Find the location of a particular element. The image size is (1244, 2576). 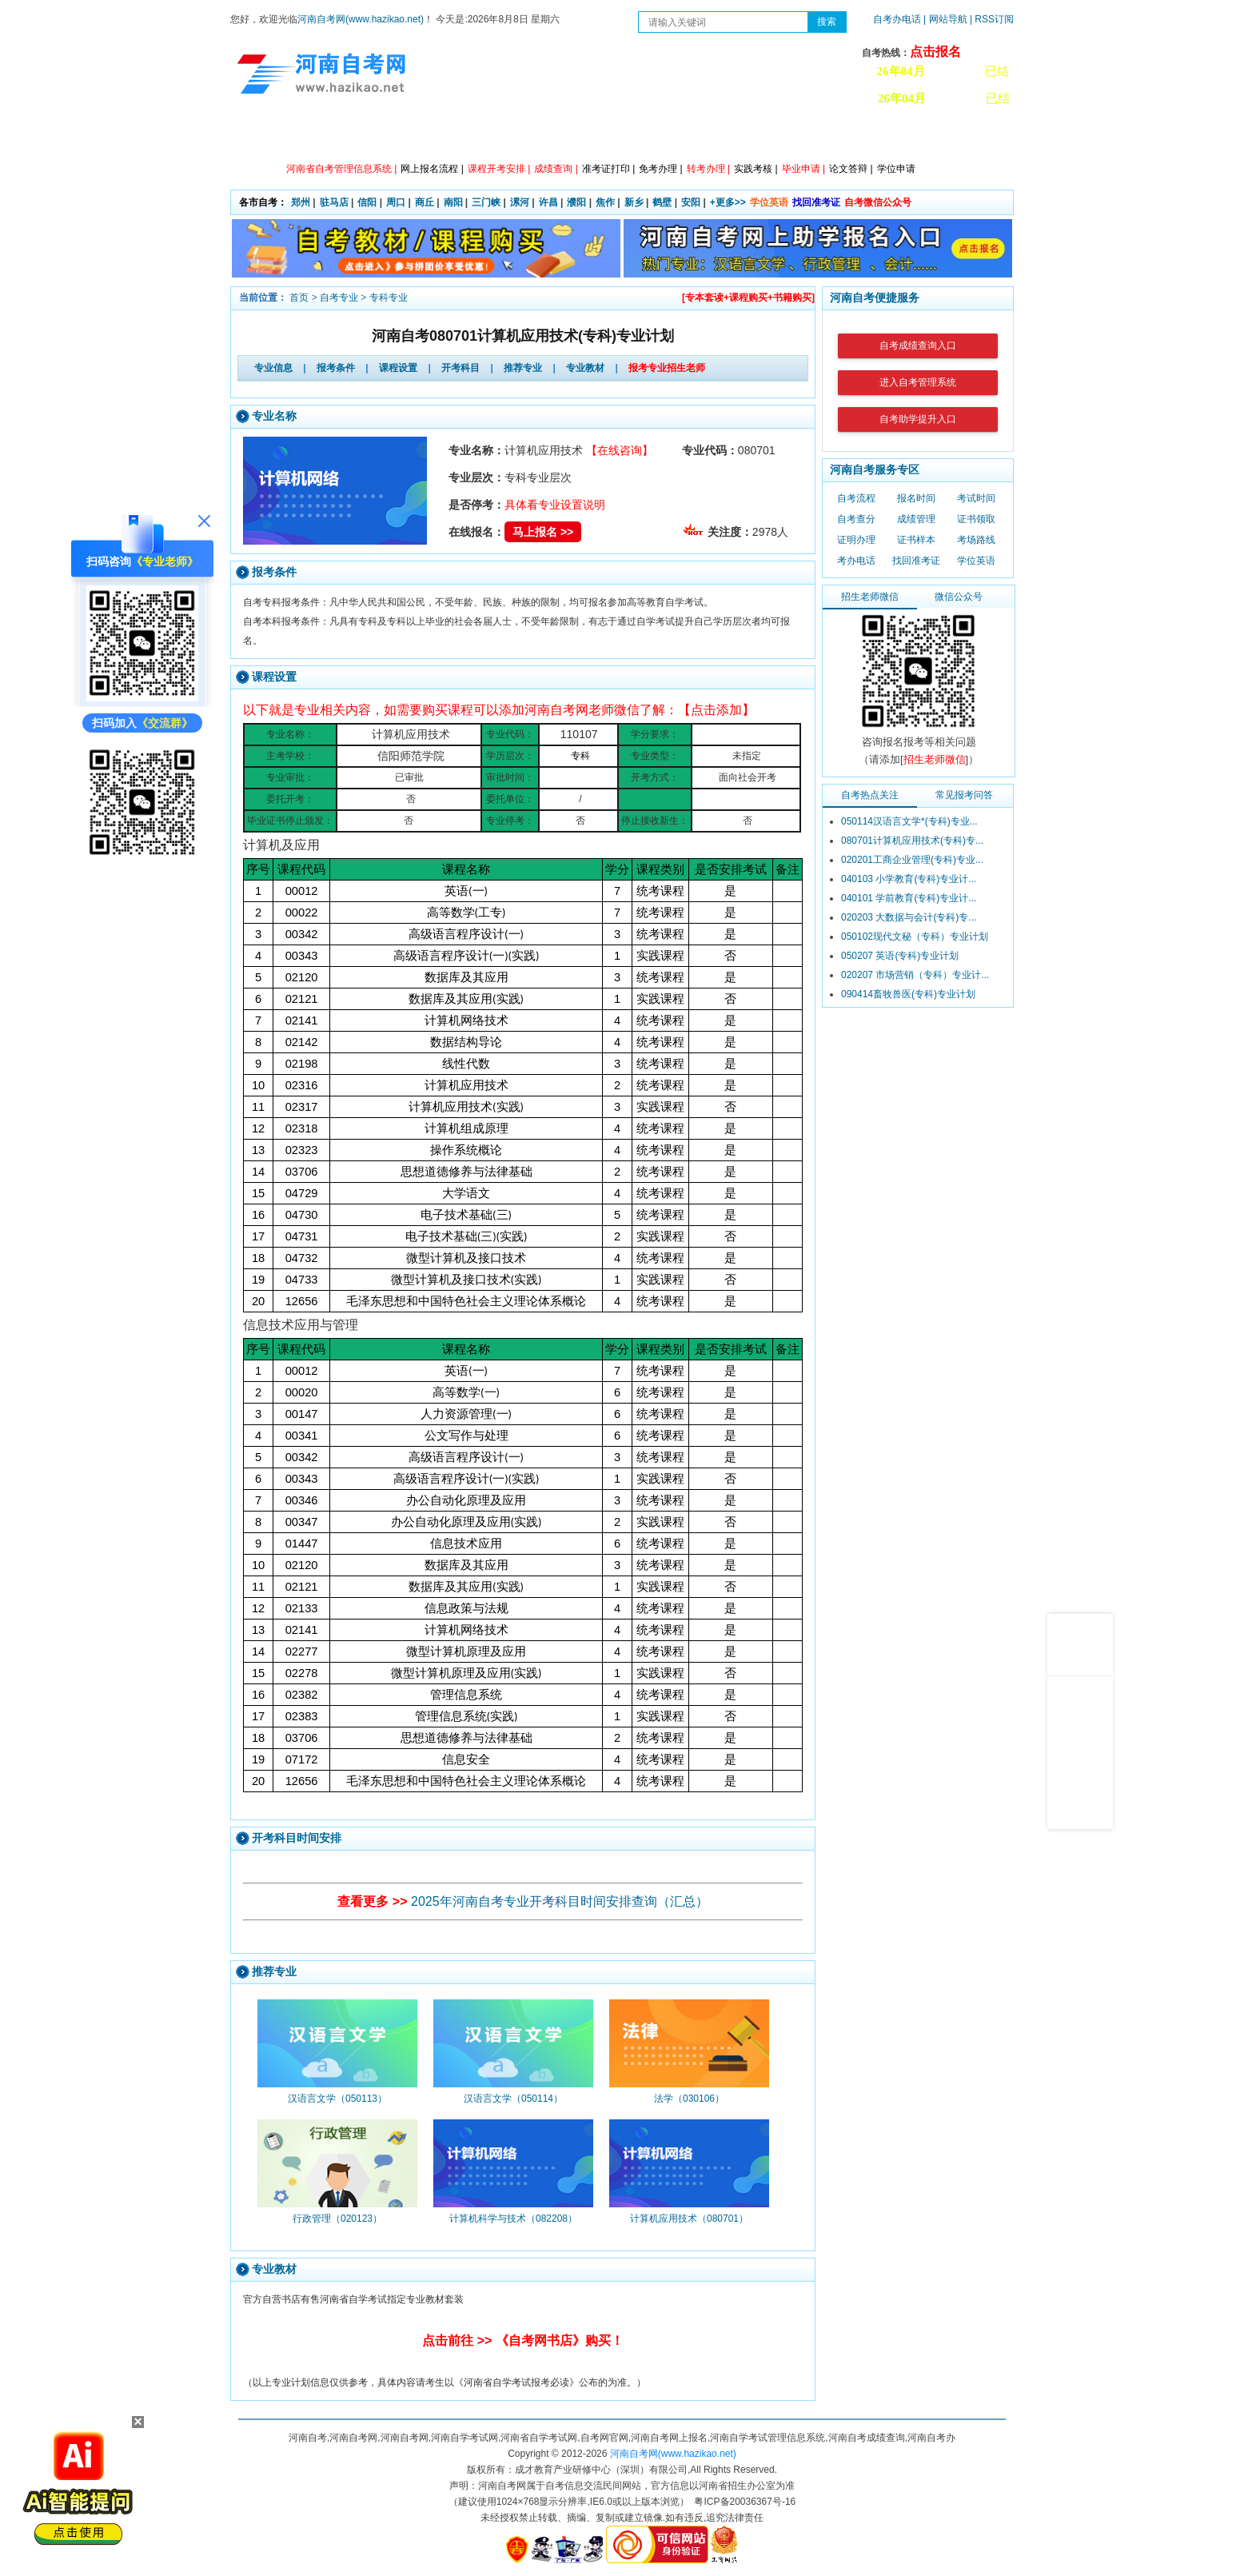

自考助学提升入口 is located at coordinates (917, 419).